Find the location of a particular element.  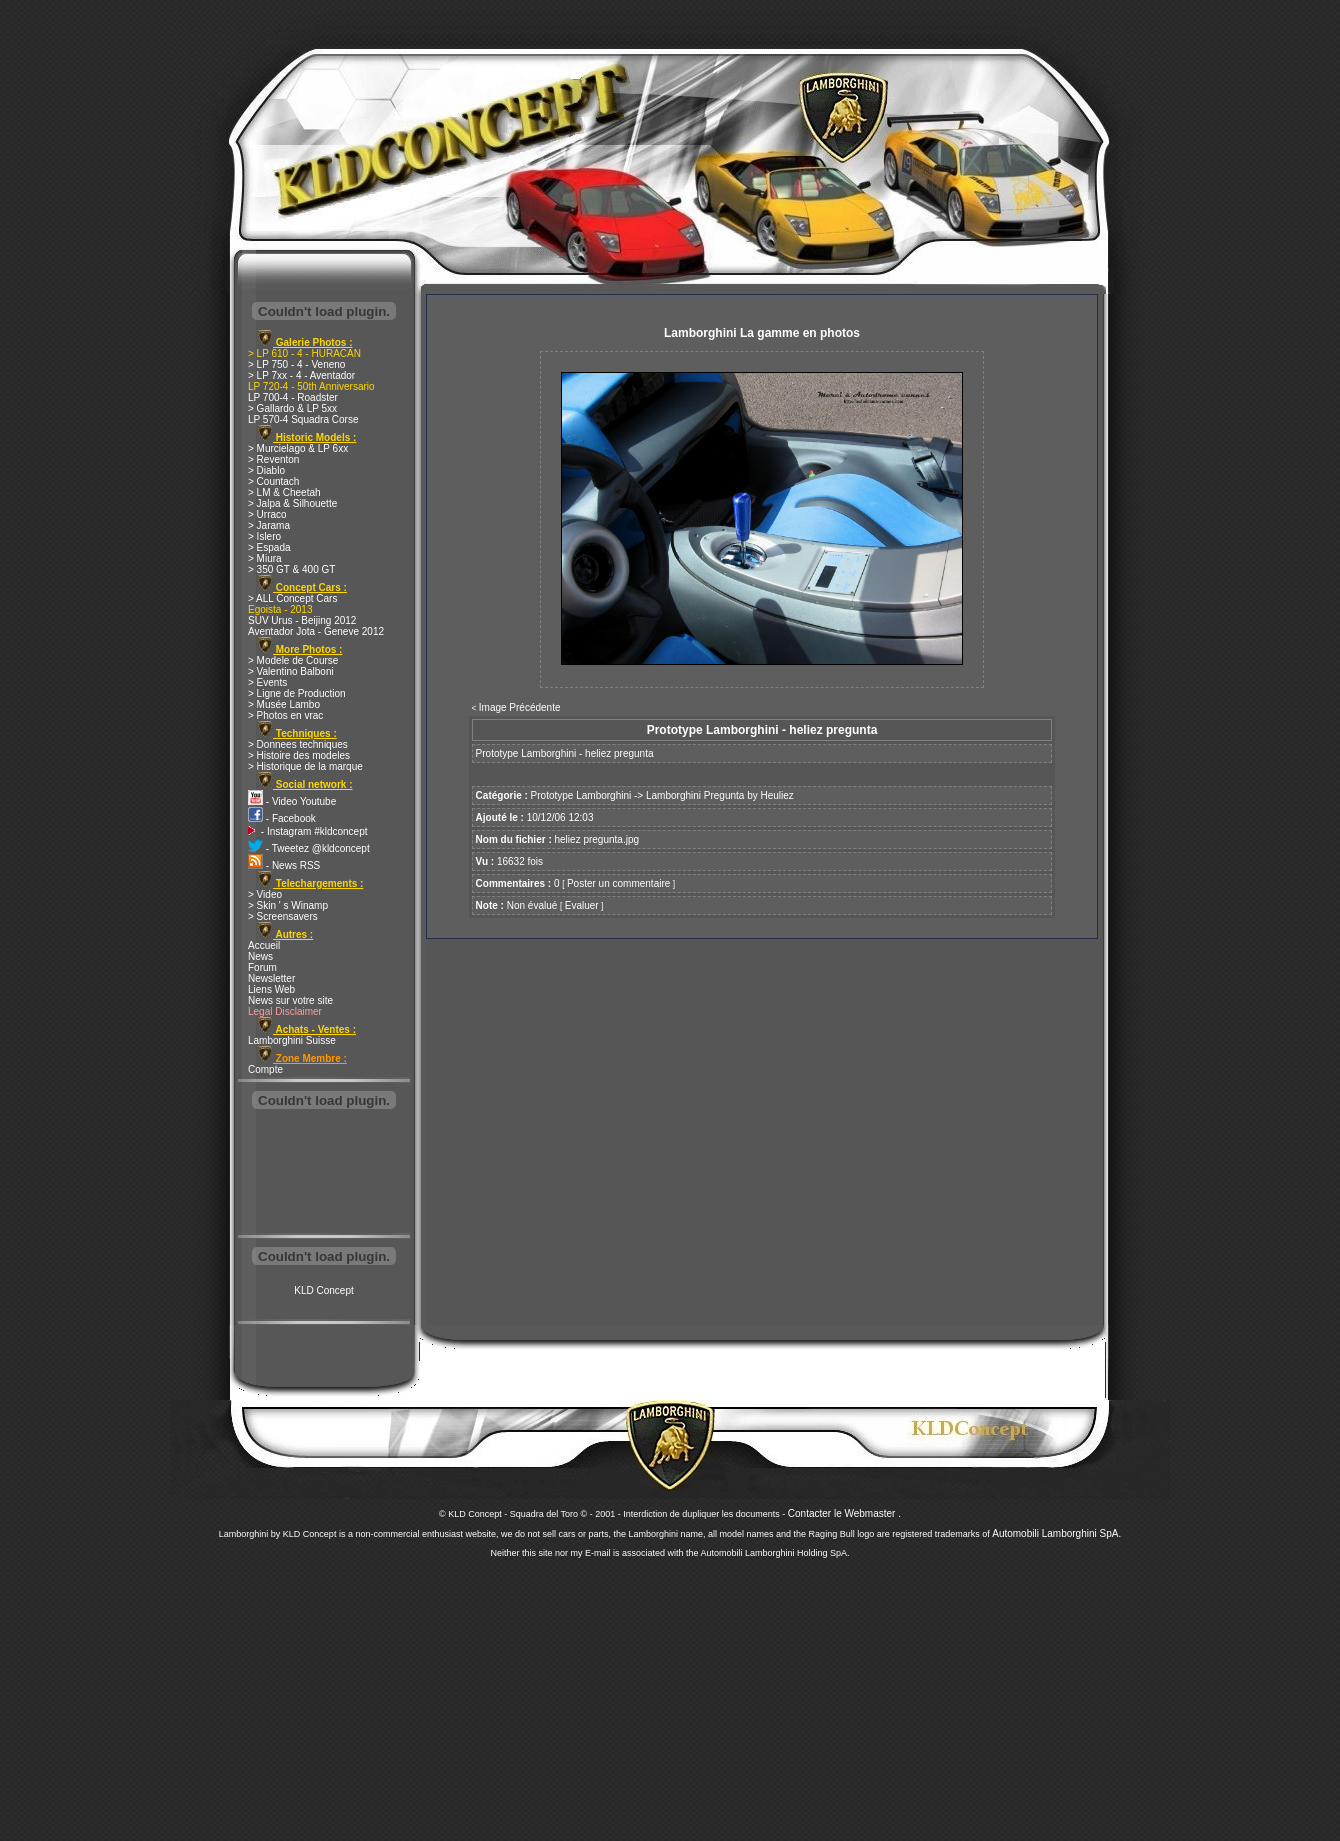

News is located at coordinates (260, 956).